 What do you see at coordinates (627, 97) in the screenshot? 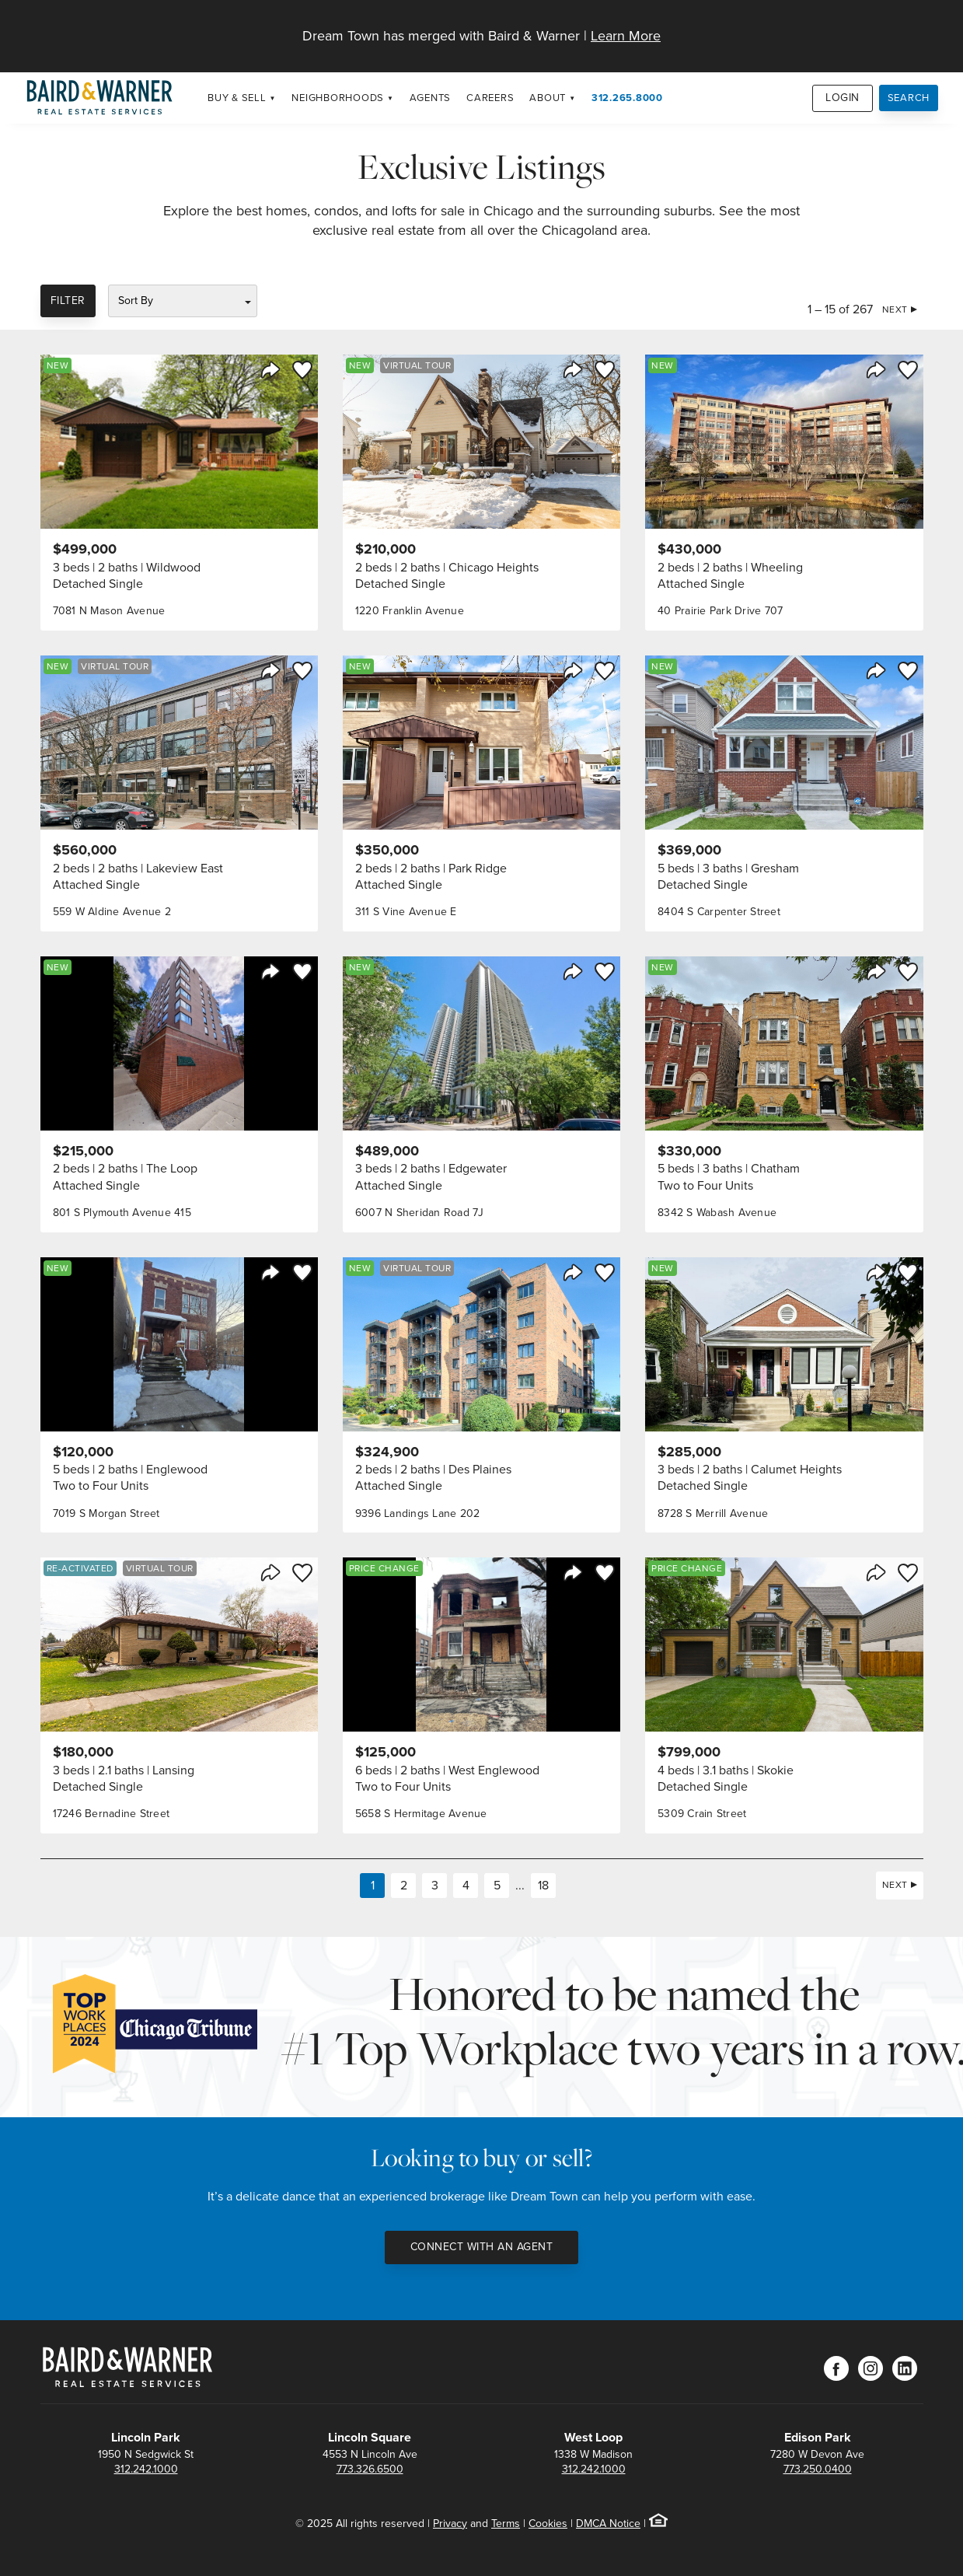
I see `312.265.8000` at bounding box center [627, 97].